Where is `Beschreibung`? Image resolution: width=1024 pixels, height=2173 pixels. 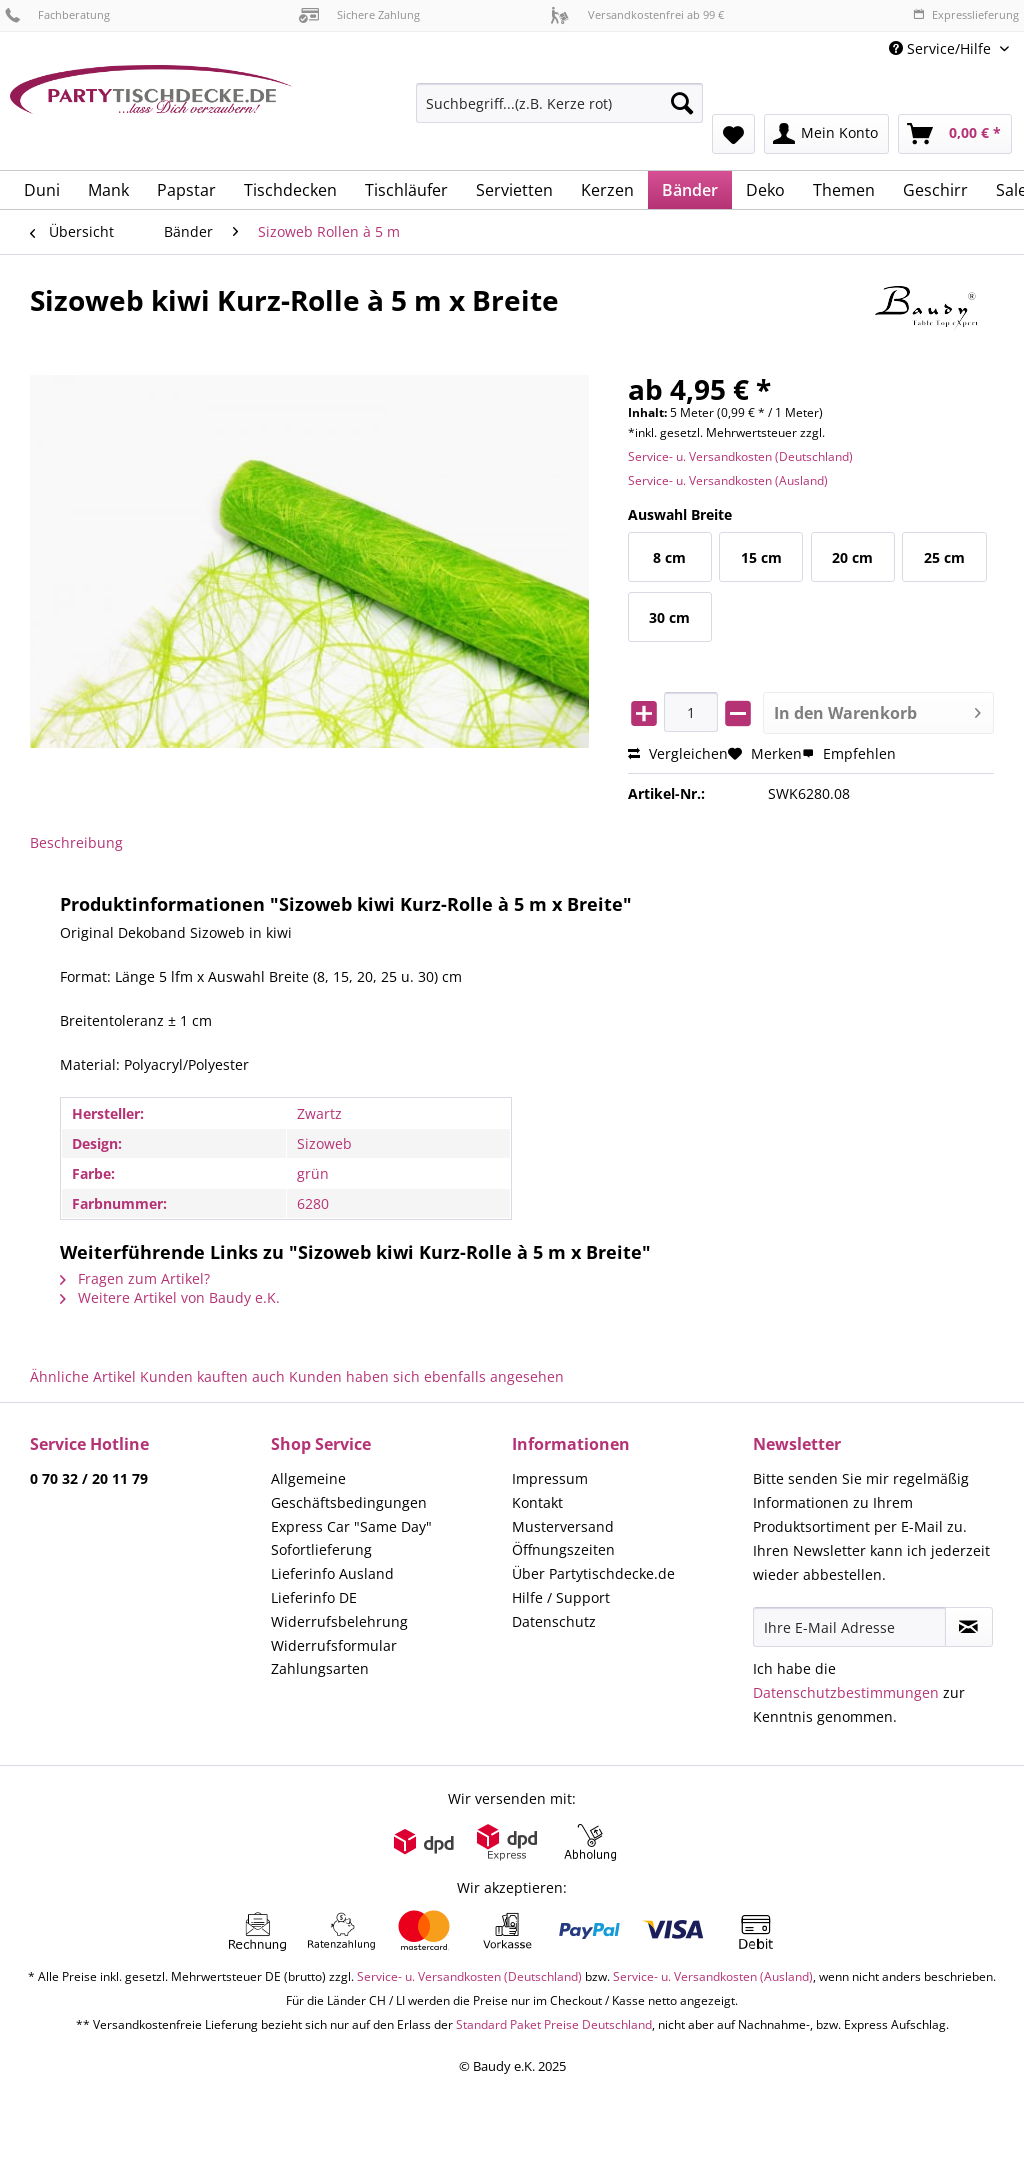 Beschreibung is located at coordinates (76, 842).